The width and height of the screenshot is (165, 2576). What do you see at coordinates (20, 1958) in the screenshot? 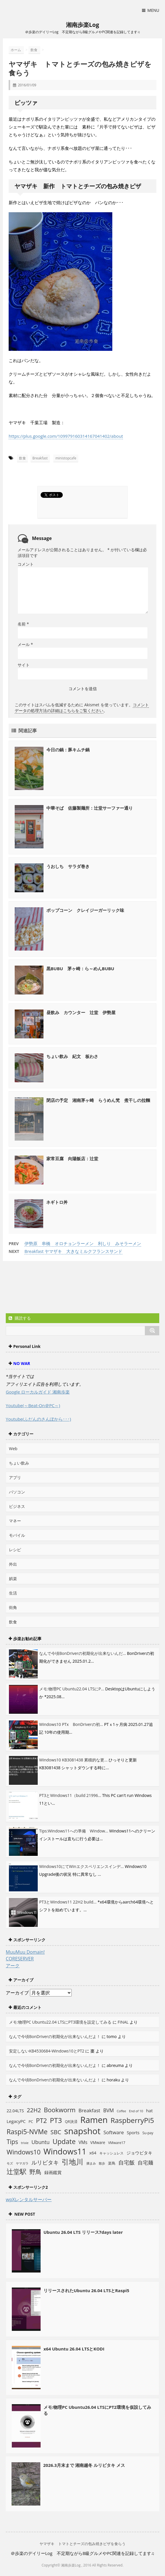
I see `CORESERVER` at bounding box center [20, 1958].